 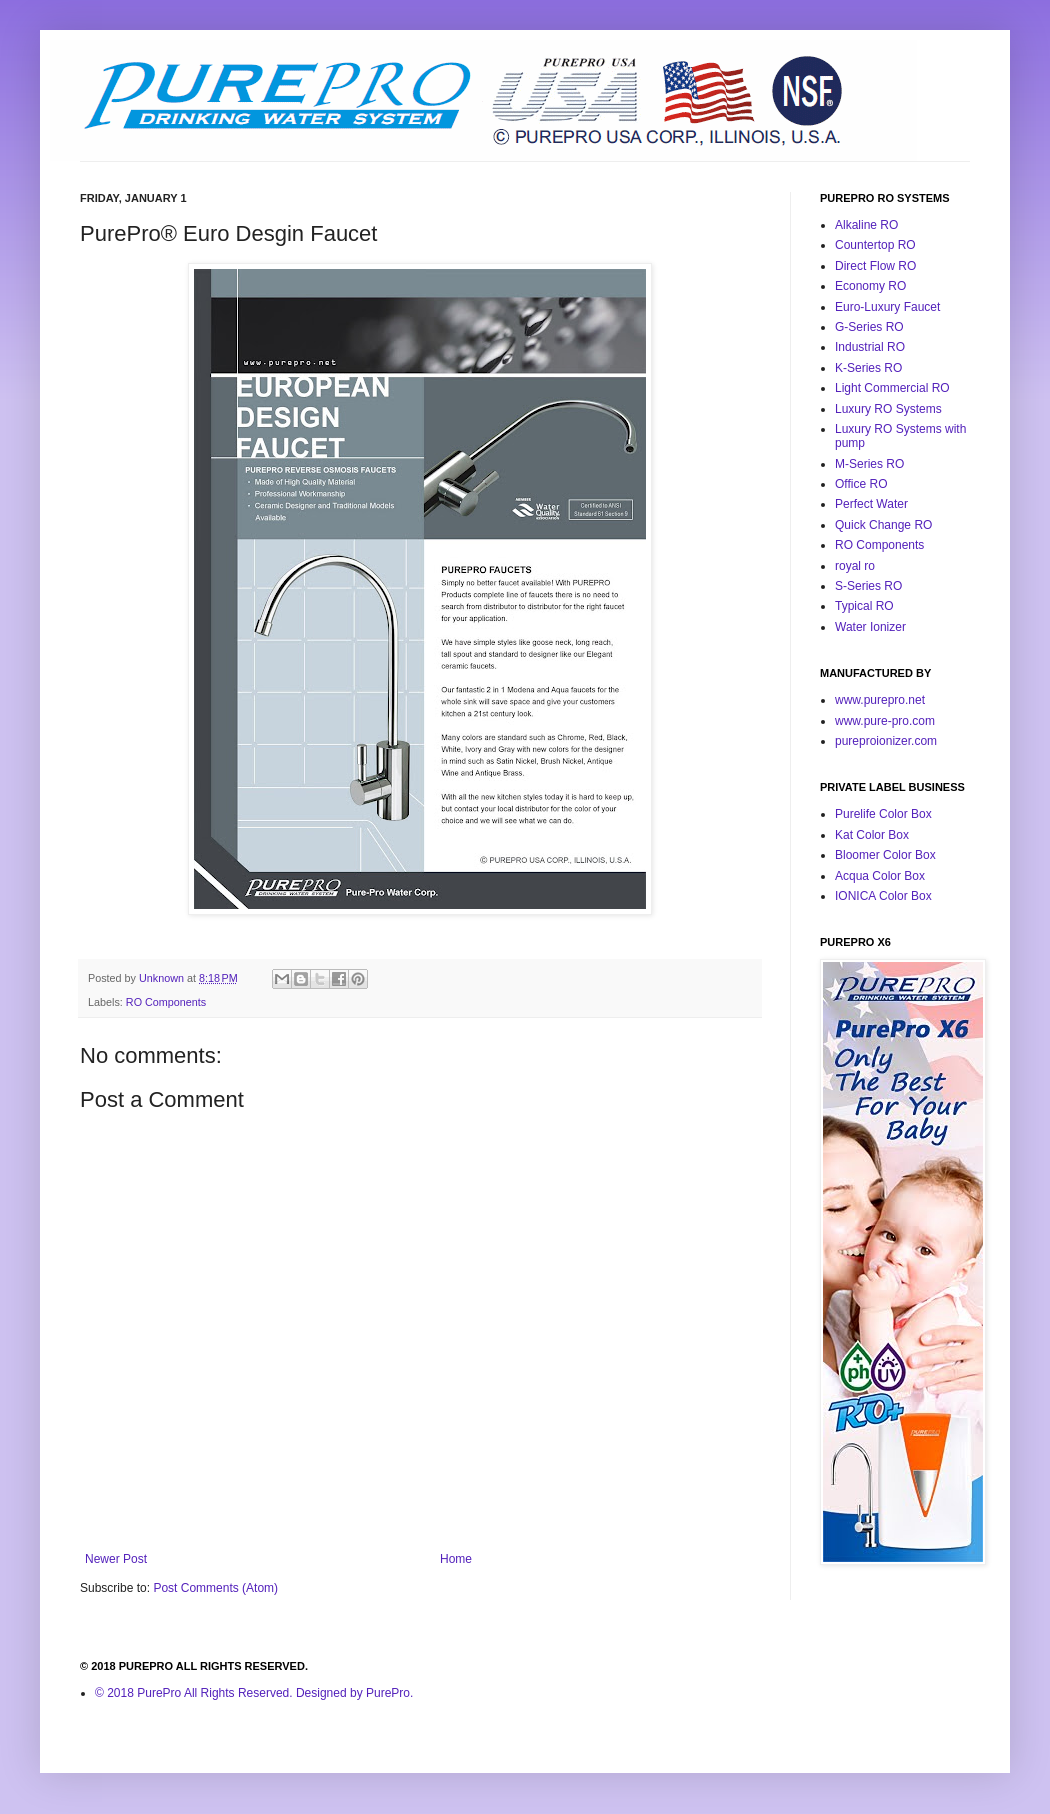 I want to click on Water Ionizer, so click(x=870, y=627).